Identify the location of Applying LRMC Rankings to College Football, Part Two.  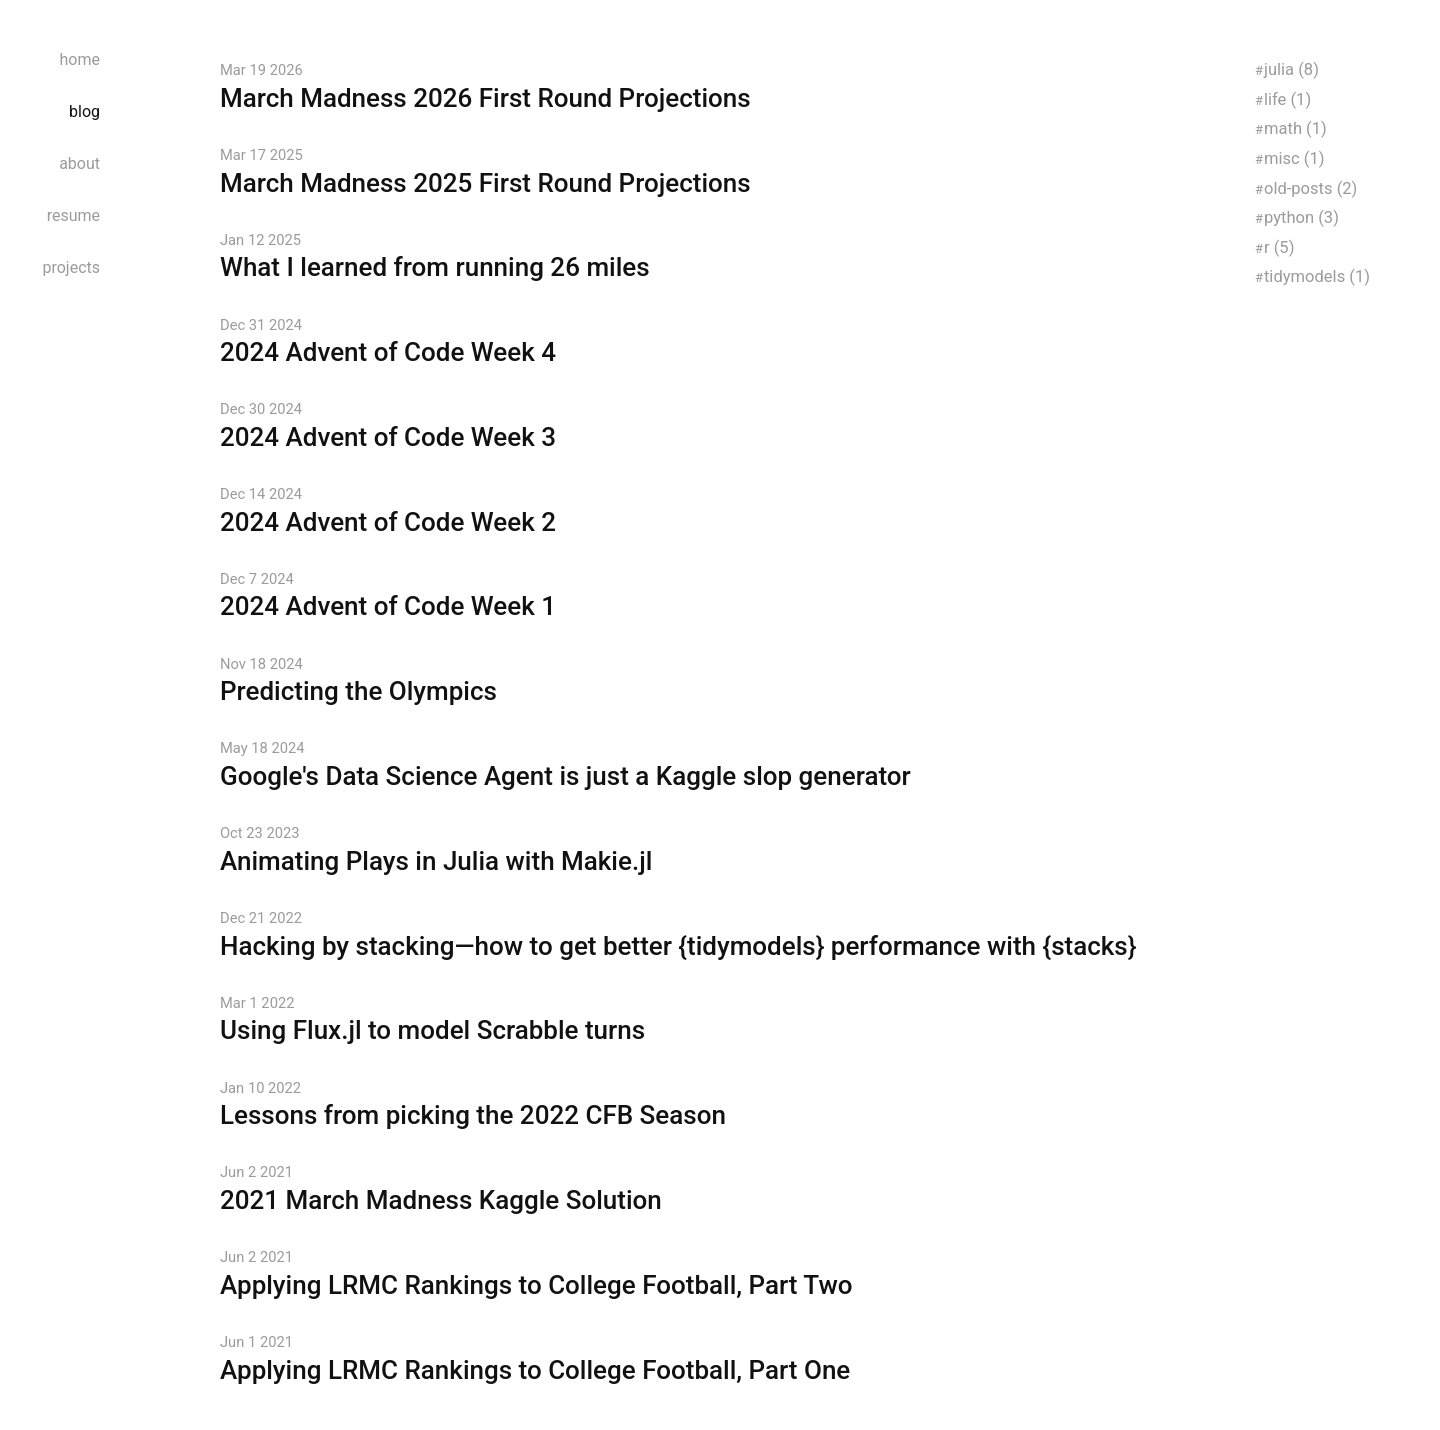
(536, 1285).